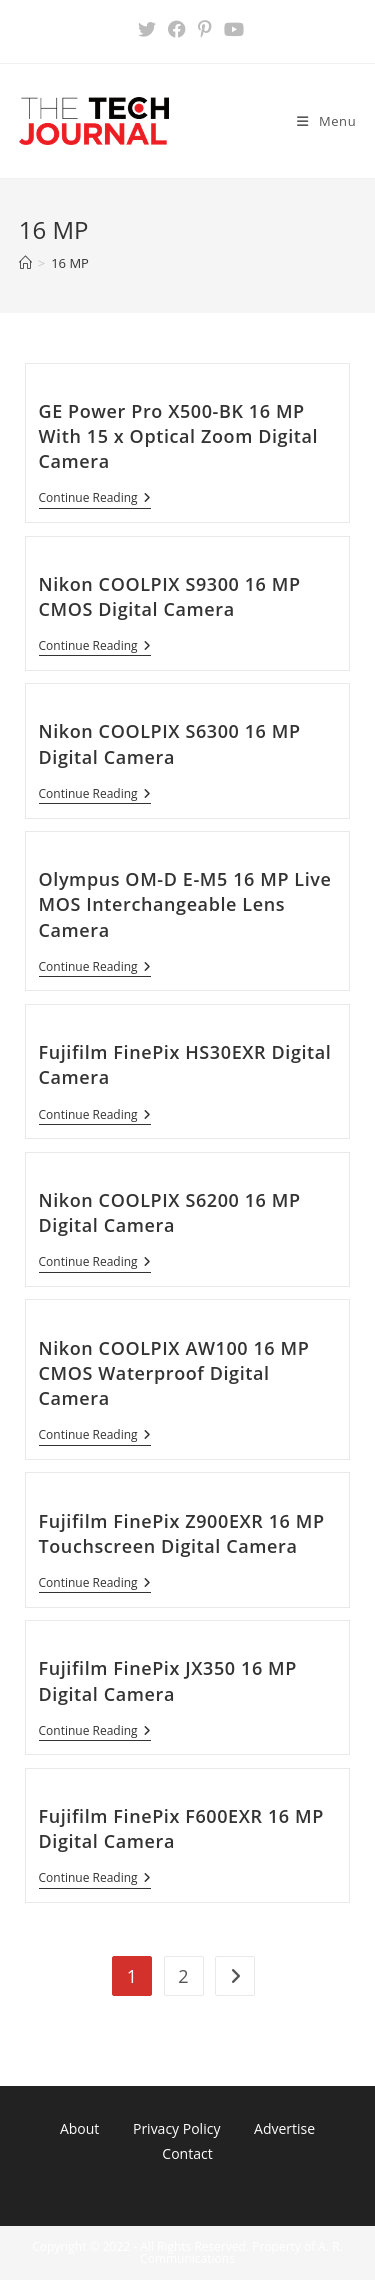 Image resolution: width=375 pixels, height=2280 pixels. What do you see at coordinates (231, 29) in the screenshot?
I see `[Youtube (opens in a new tab)]` at bounding box center [231, 29].